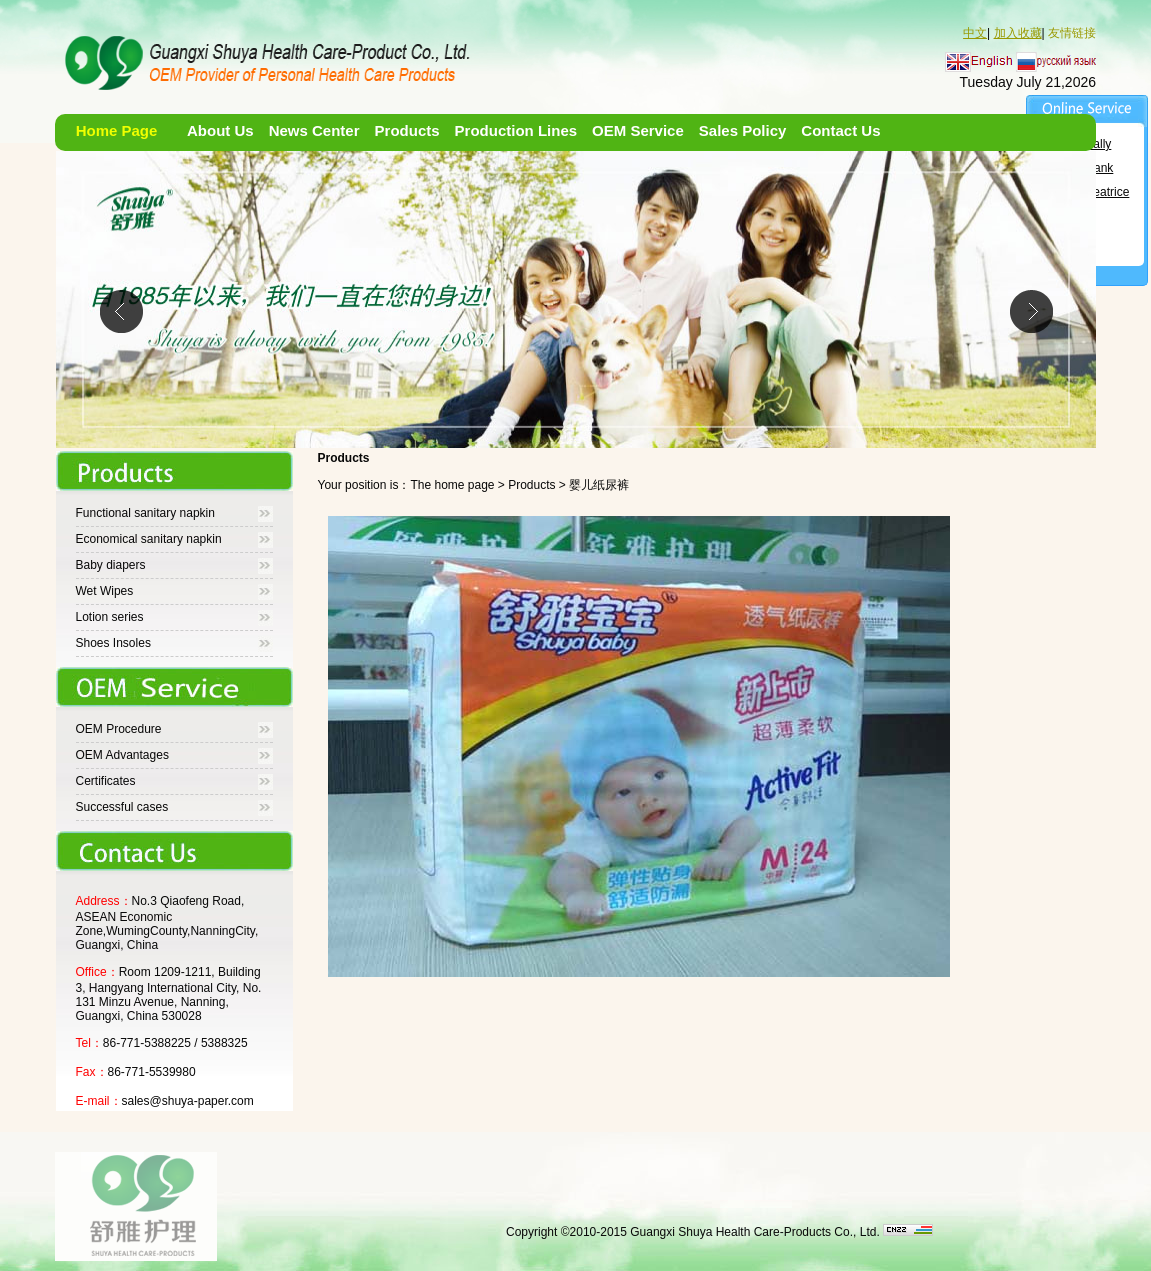  What do you see at coordinates (840, 130) in the screenshot?
I see `Contact Us` at bounding box center [840, 130].